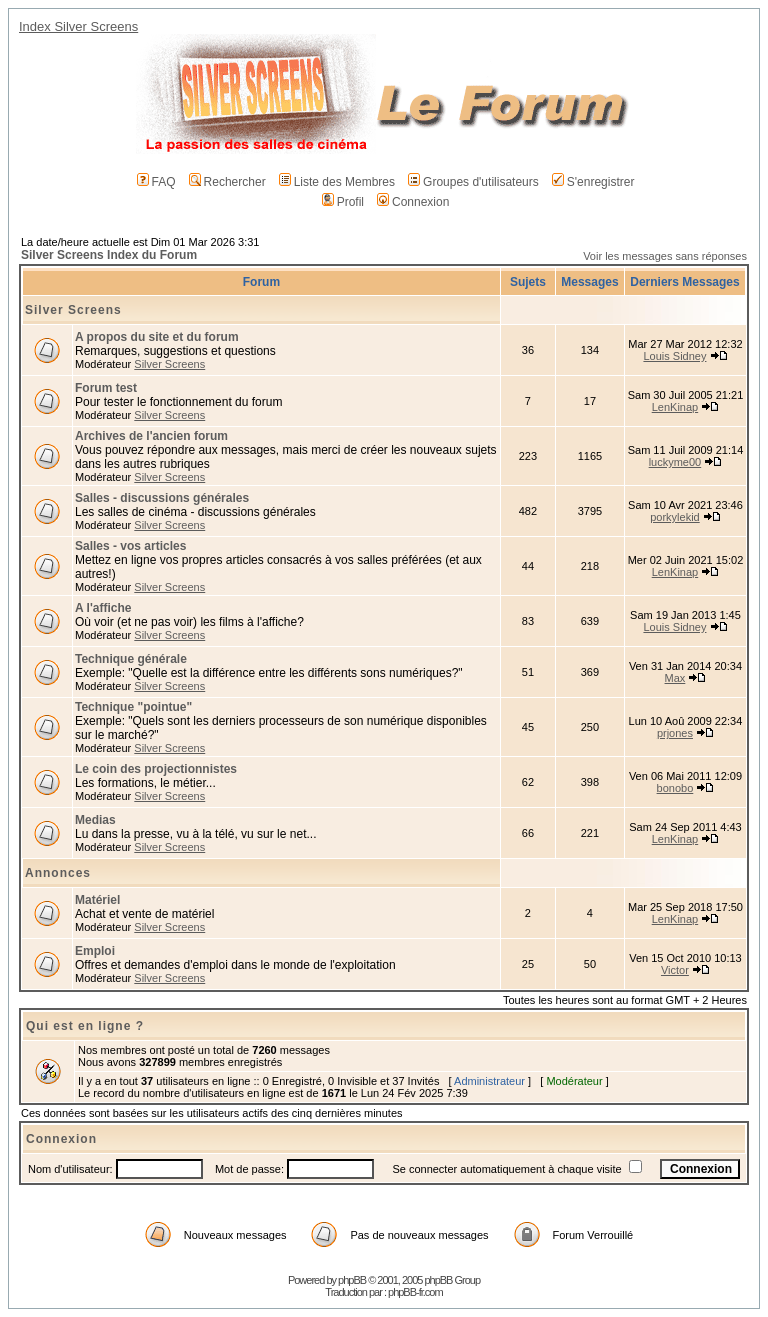 This screenshot has width=768, height=1317. What do you see at coordinates (413, 202) in the screenshot?
I see `Connexion` at bounding box center [413, 202].